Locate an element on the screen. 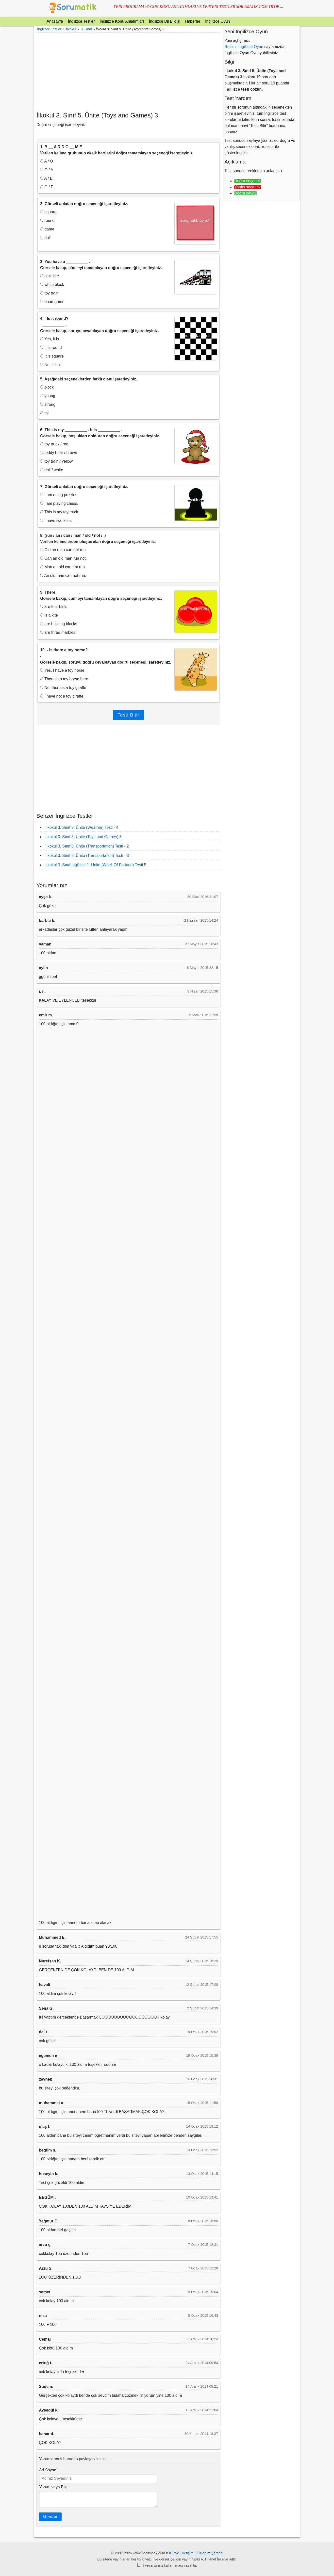 The image size is (334, 2576). boardgame is located at coordinates (52, 302).